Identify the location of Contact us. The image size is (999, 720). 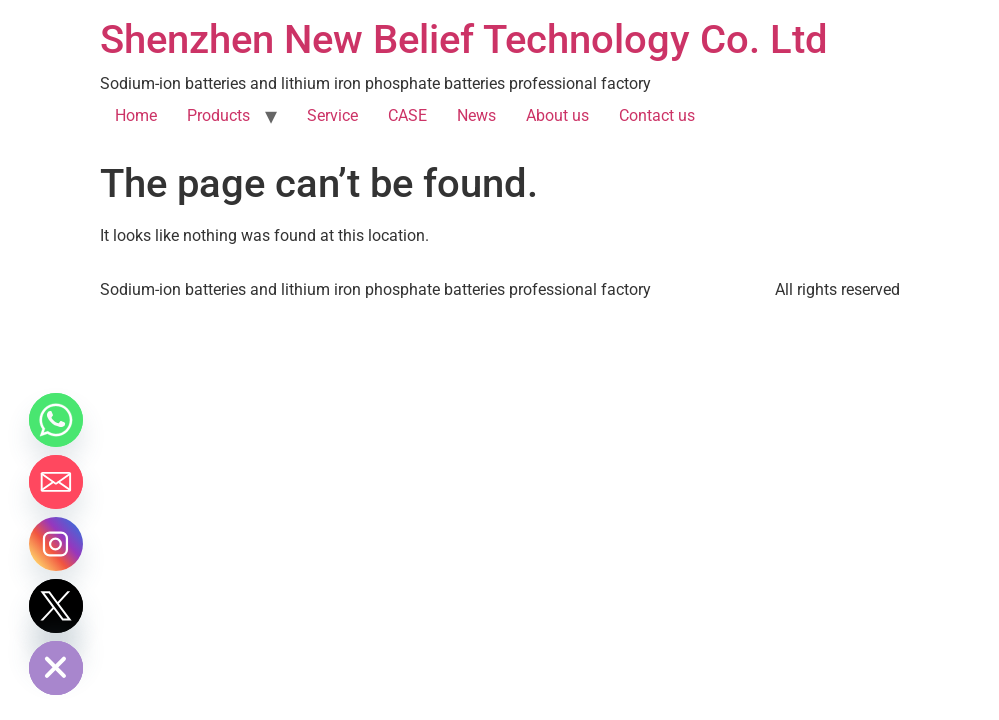
(657, 115).